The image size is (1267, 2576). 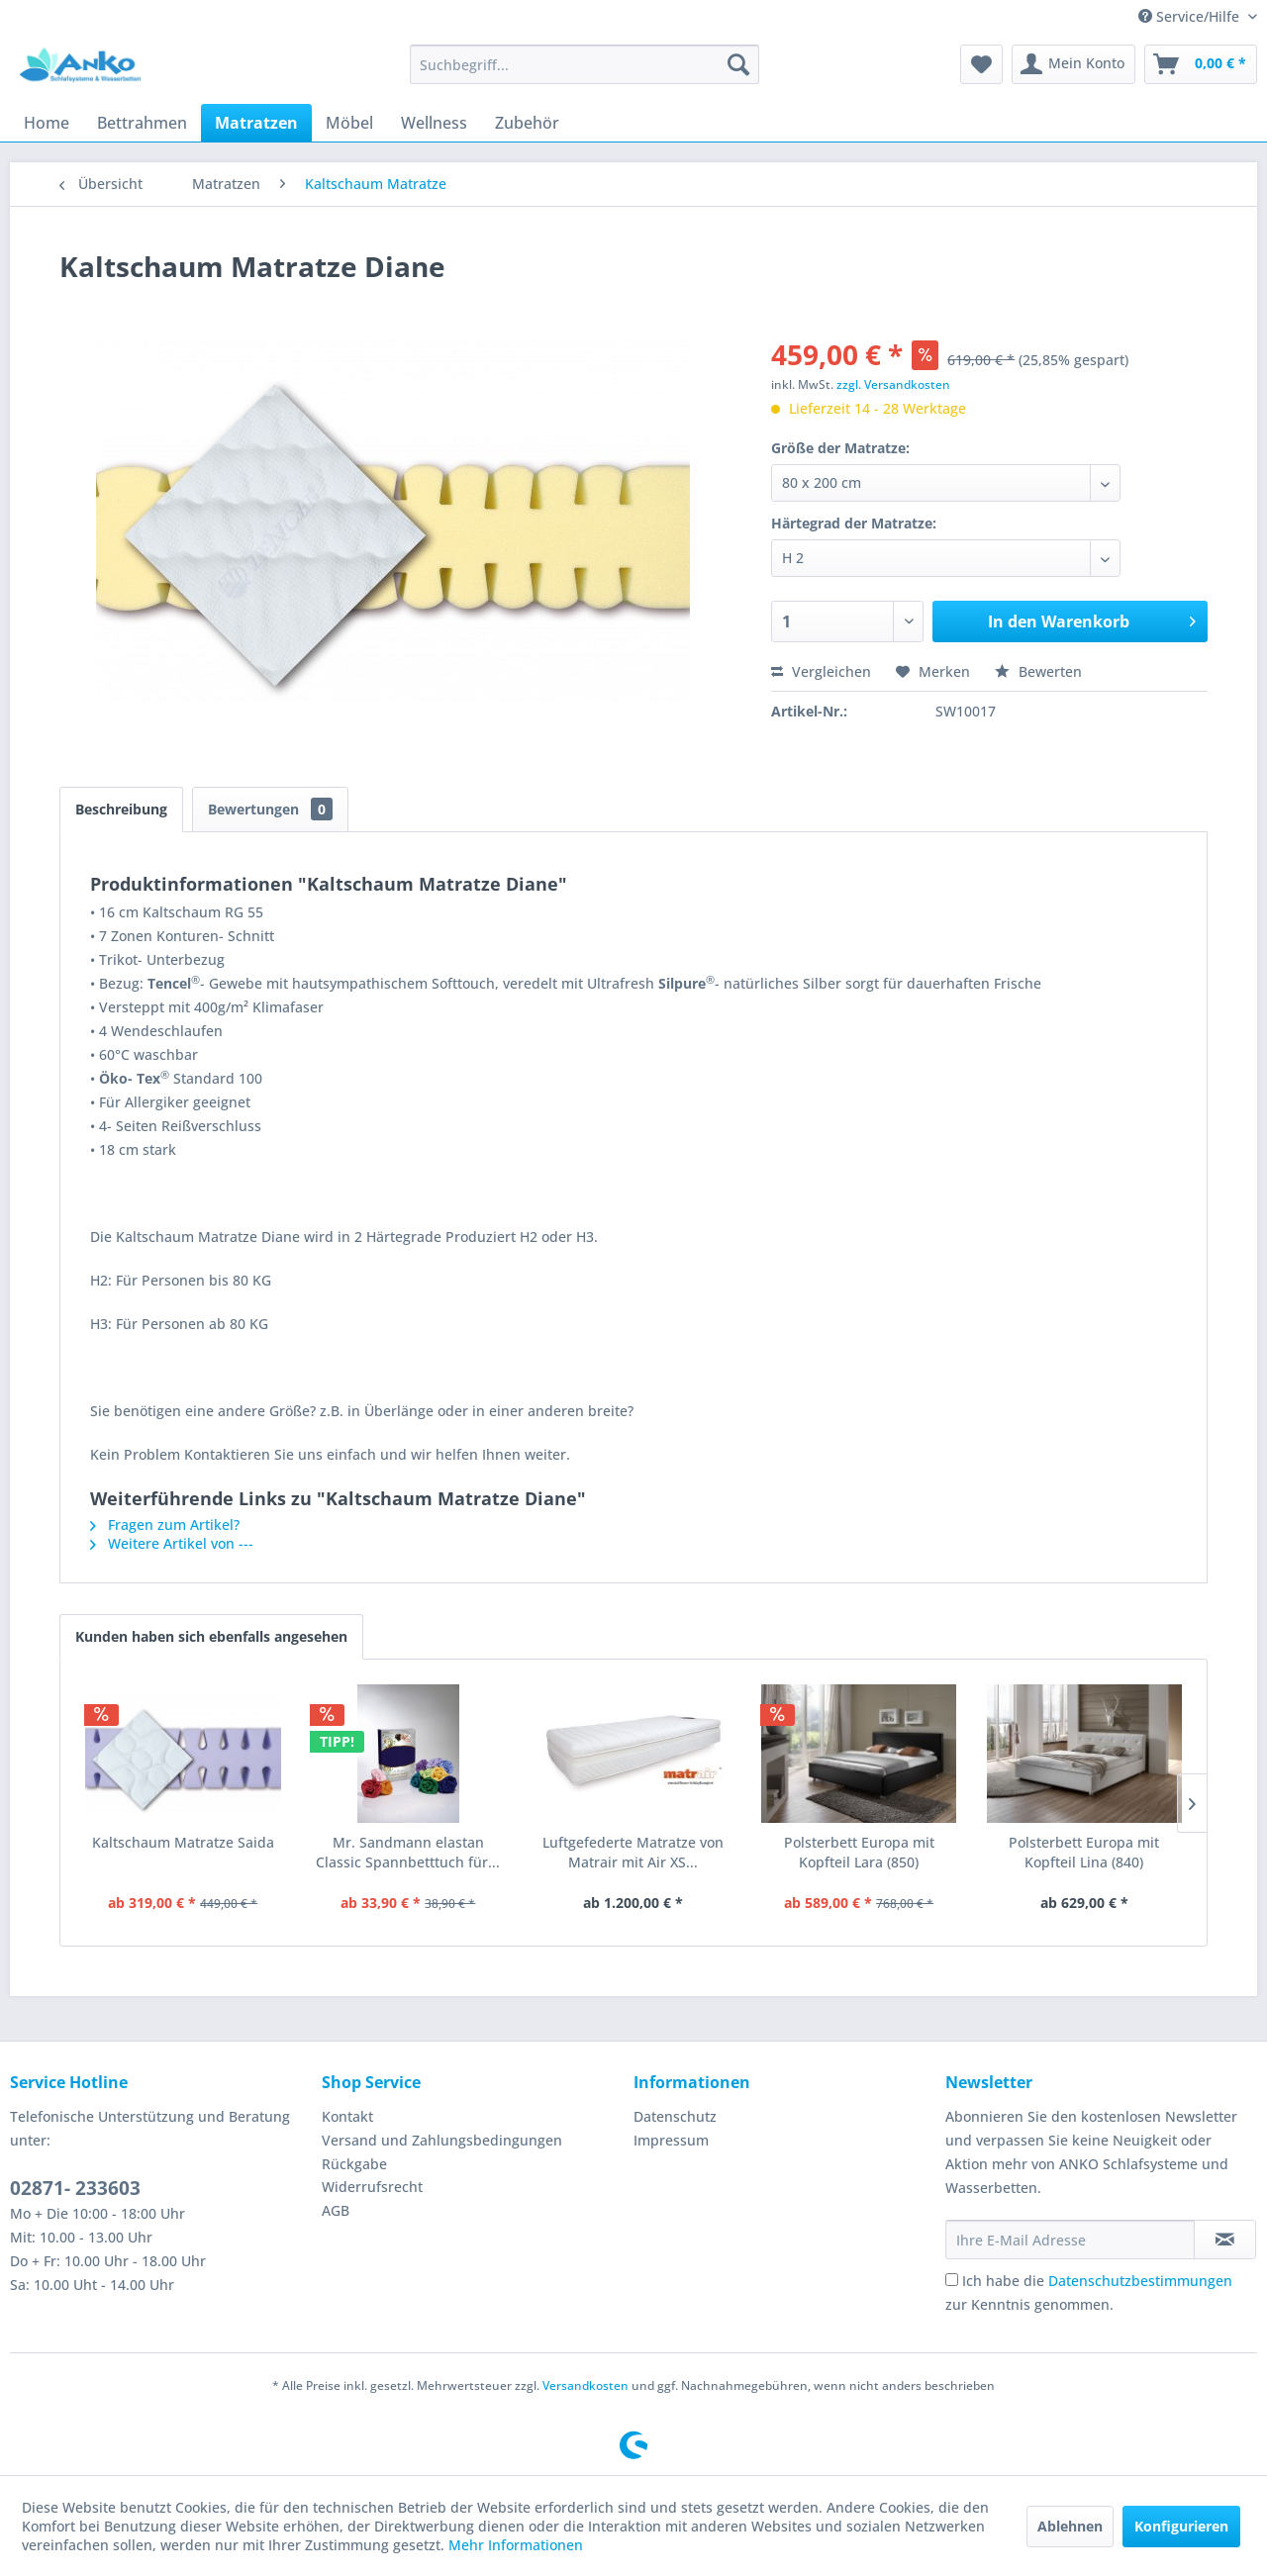 I want to click on Polsterbett Europa mit Kopfteil Lina (840), so click(x=1084, y=1852).